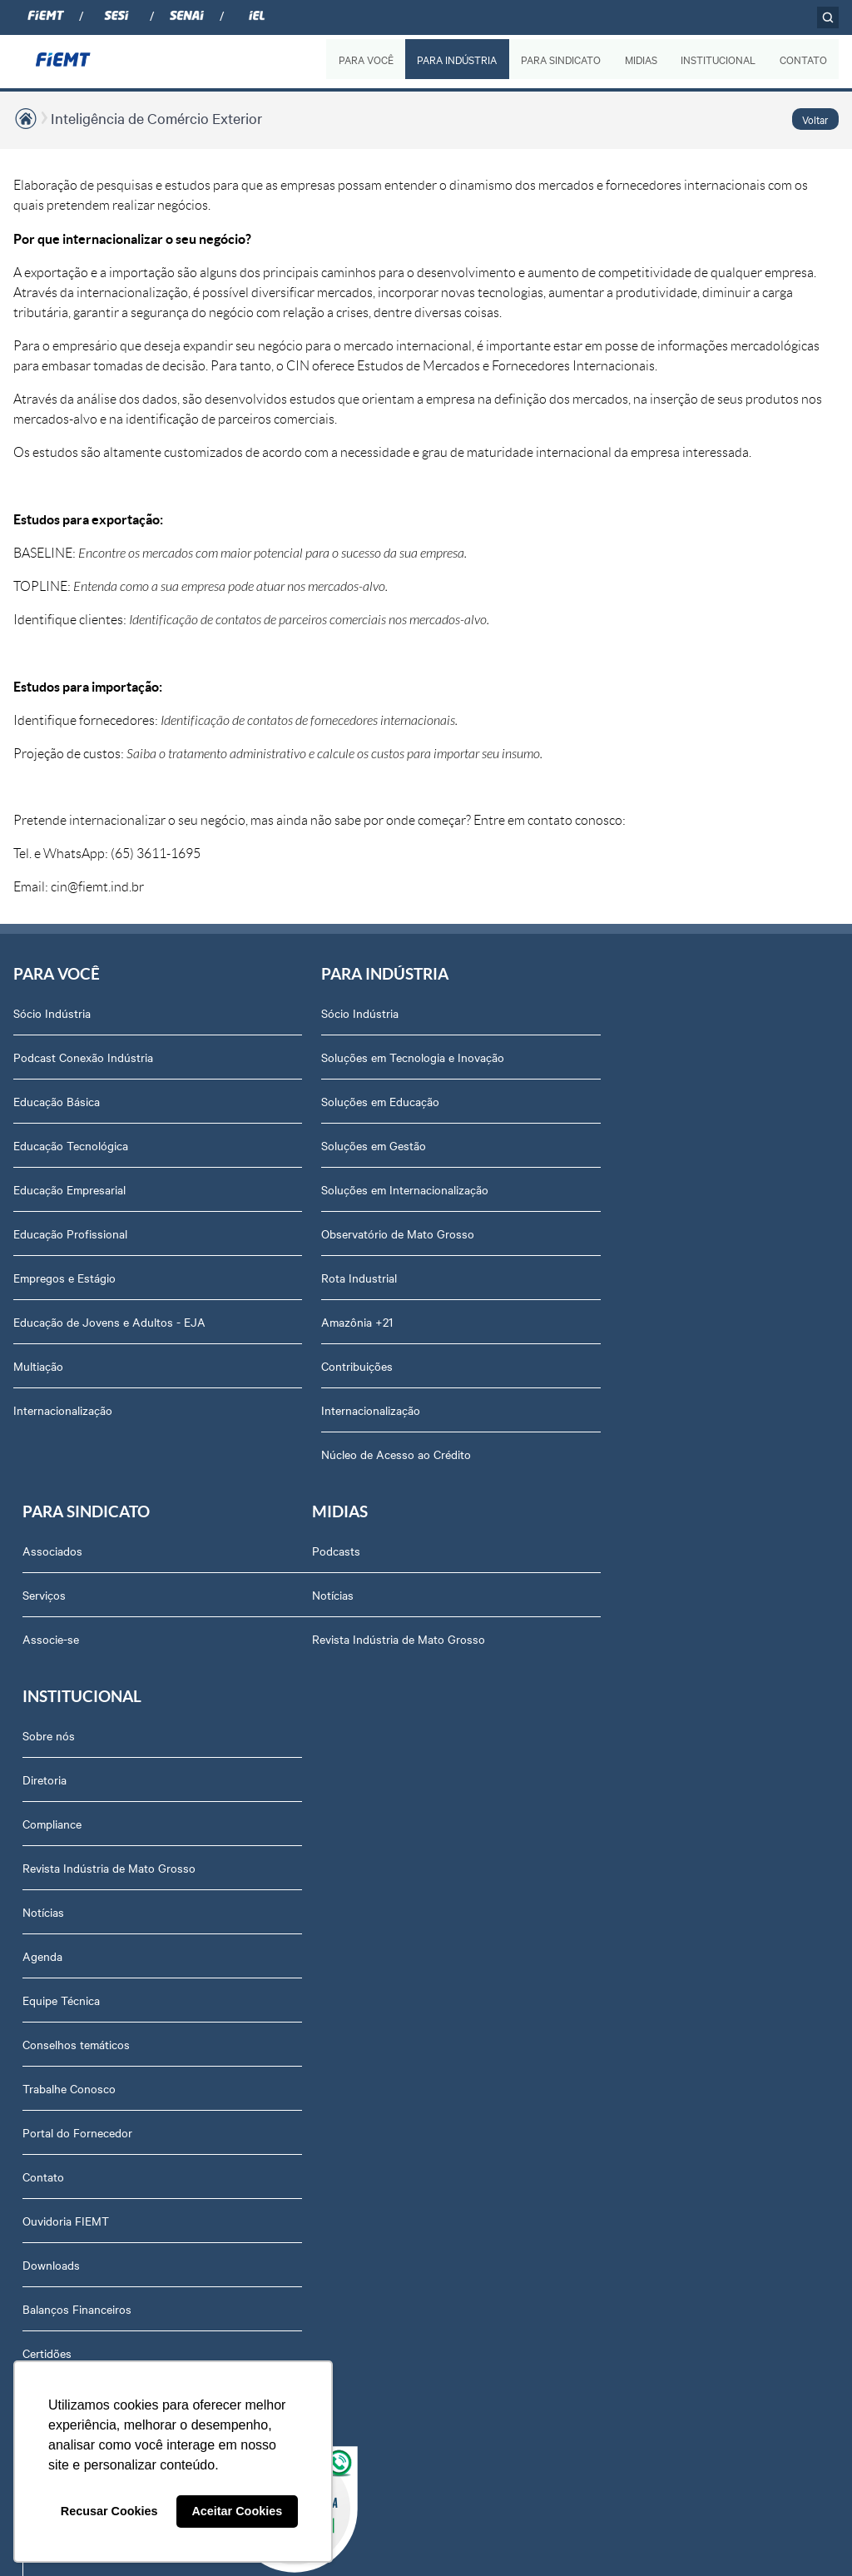 The image size is (852, 2576). I want to click on Compliance, so click(327, 1639).